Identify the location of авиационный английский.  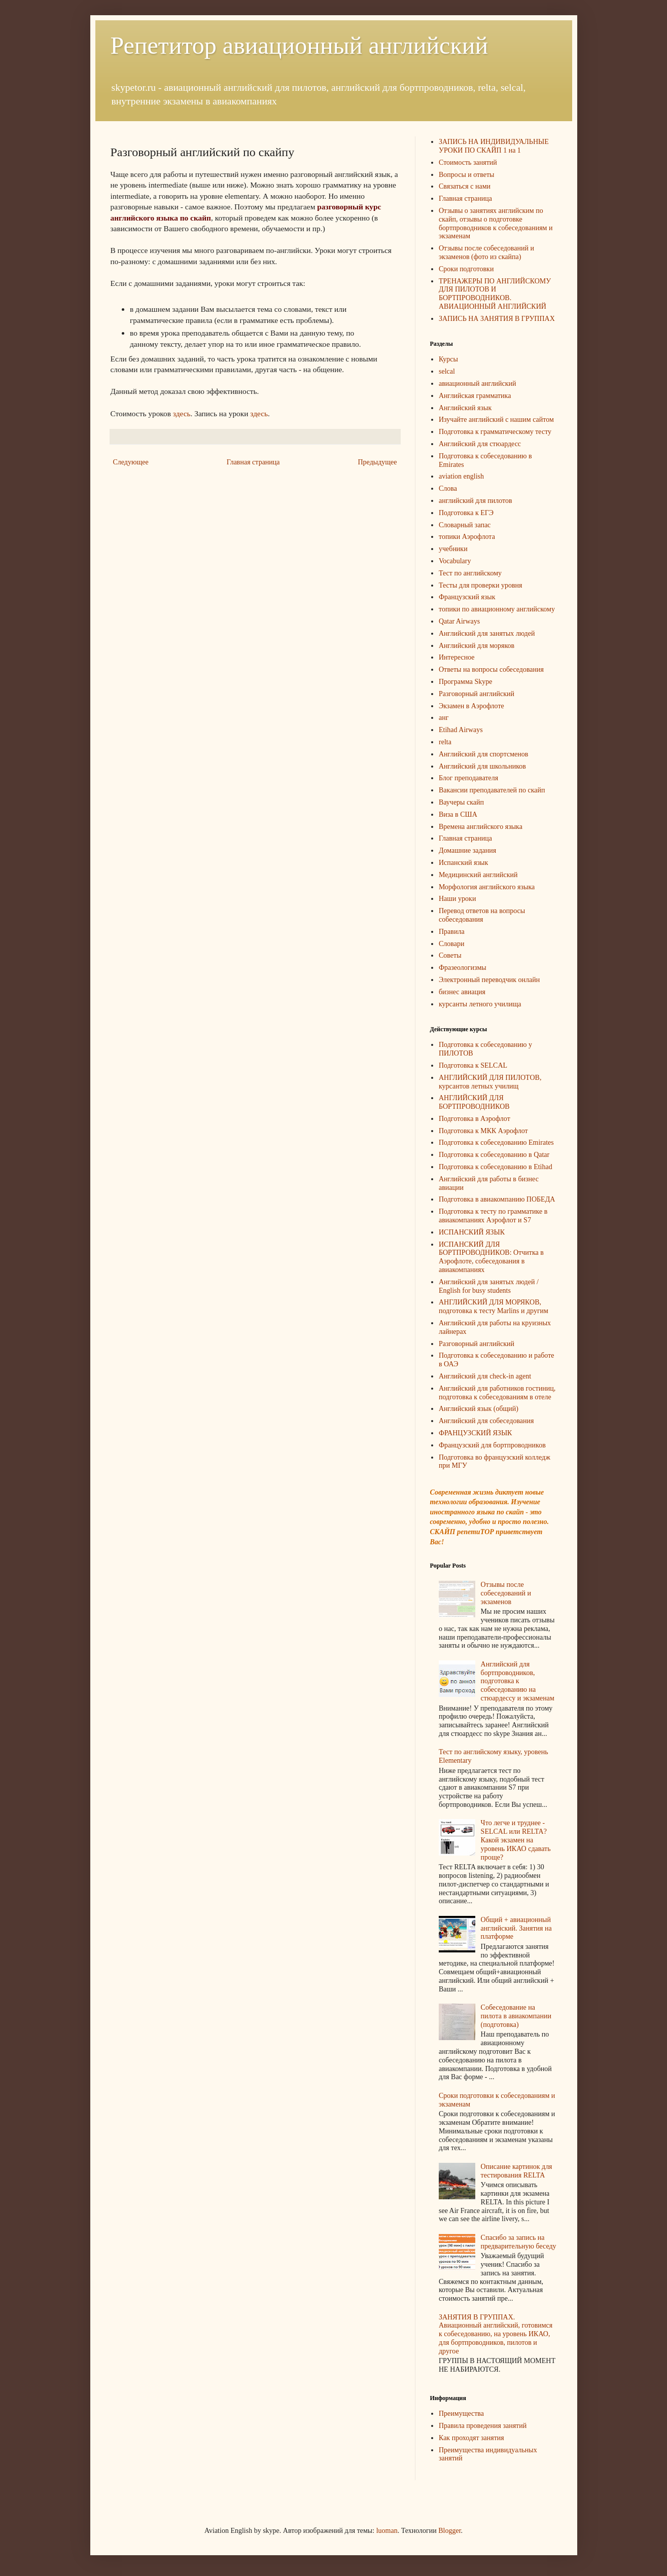
(477, 383).